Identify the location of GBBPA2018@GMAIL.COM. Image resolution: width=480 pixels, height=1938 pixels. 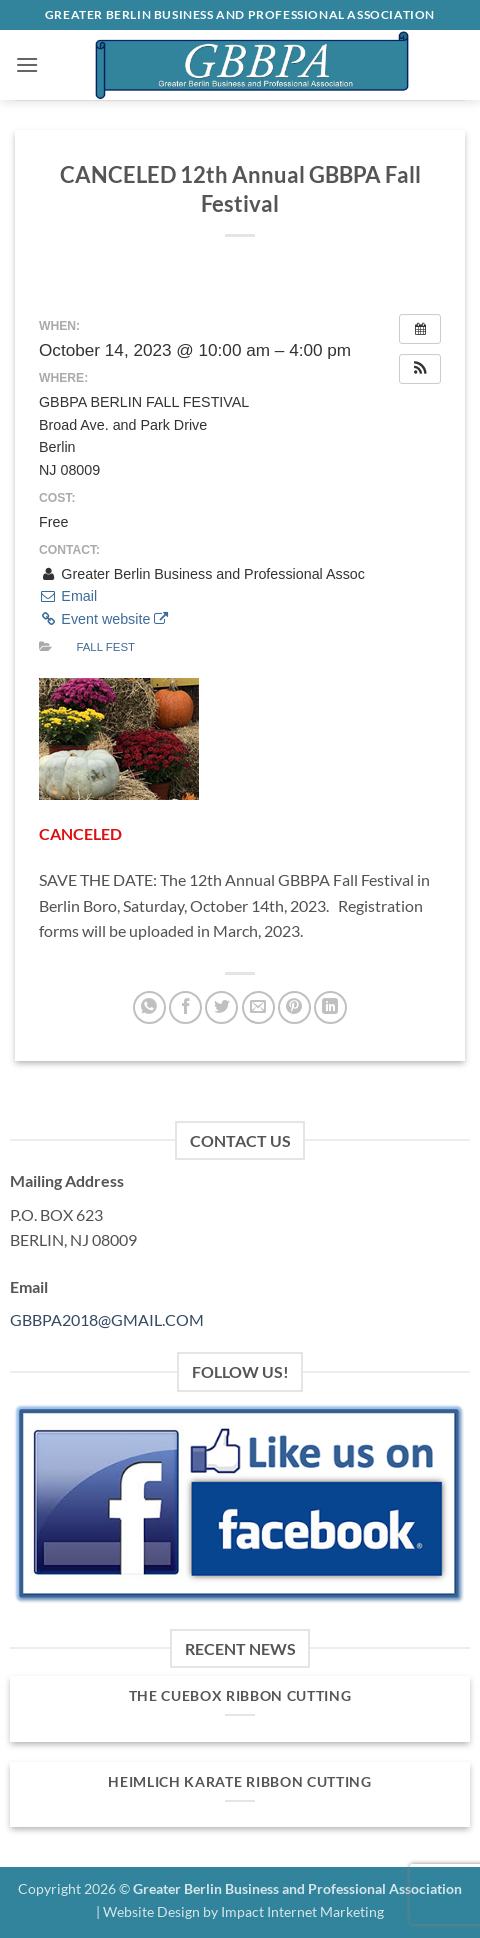
(107, 1319).